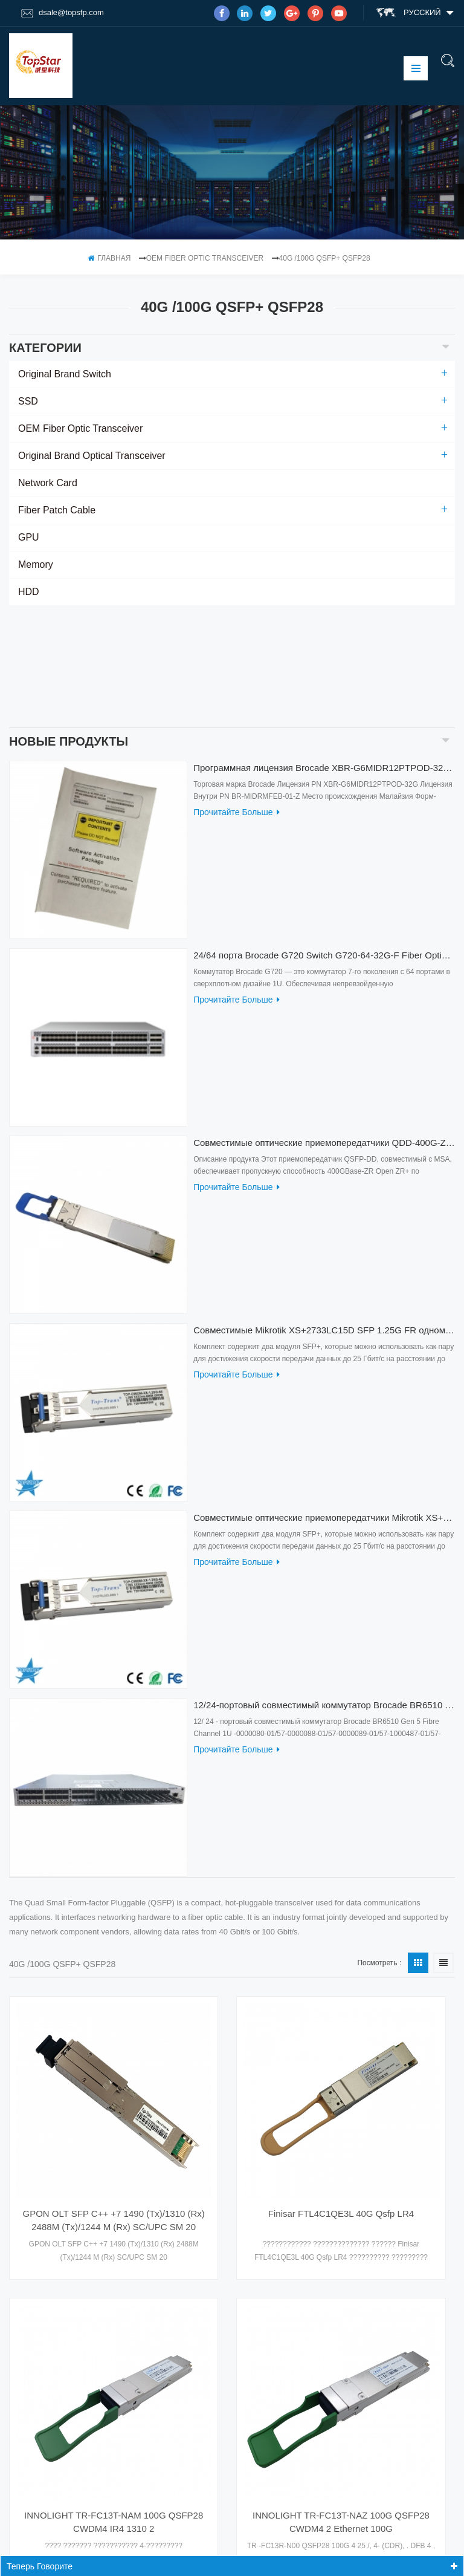  Describe the element at coordinates (92, 455) in the screenshot. I see `Original Brand Optical Transceiver` at that location.